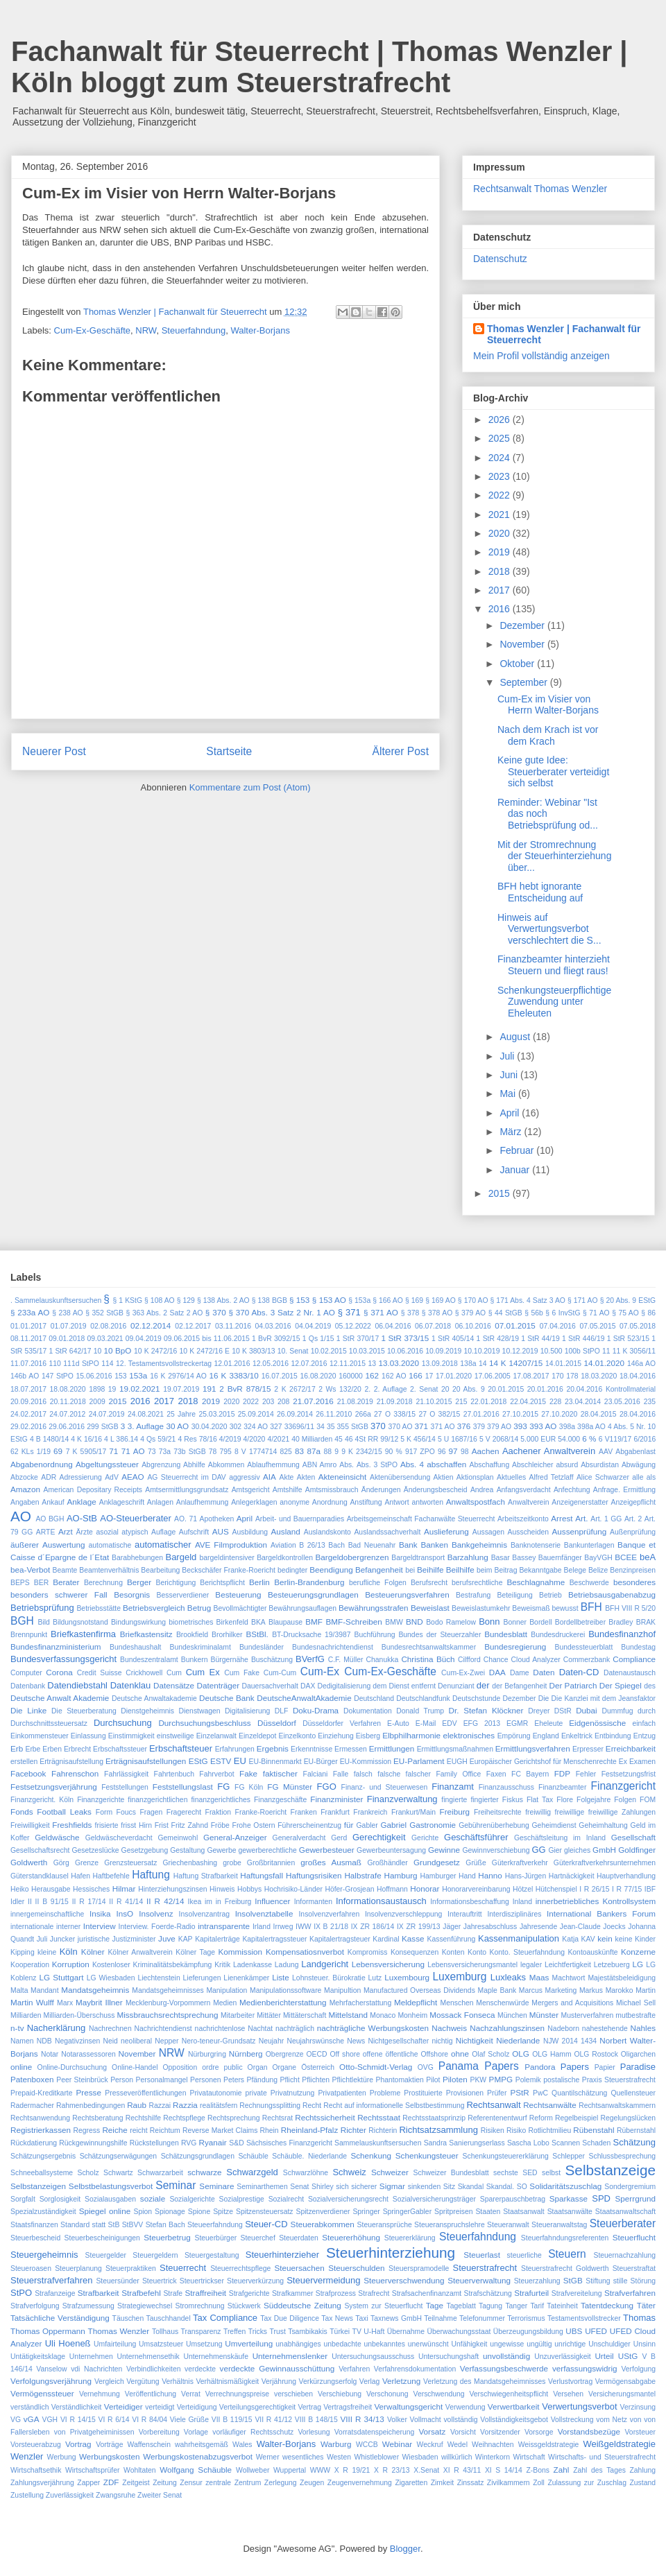 The height and width of the screenshot is (2576, 666). I want to click on Zivilkammern, so click(508, 2483).